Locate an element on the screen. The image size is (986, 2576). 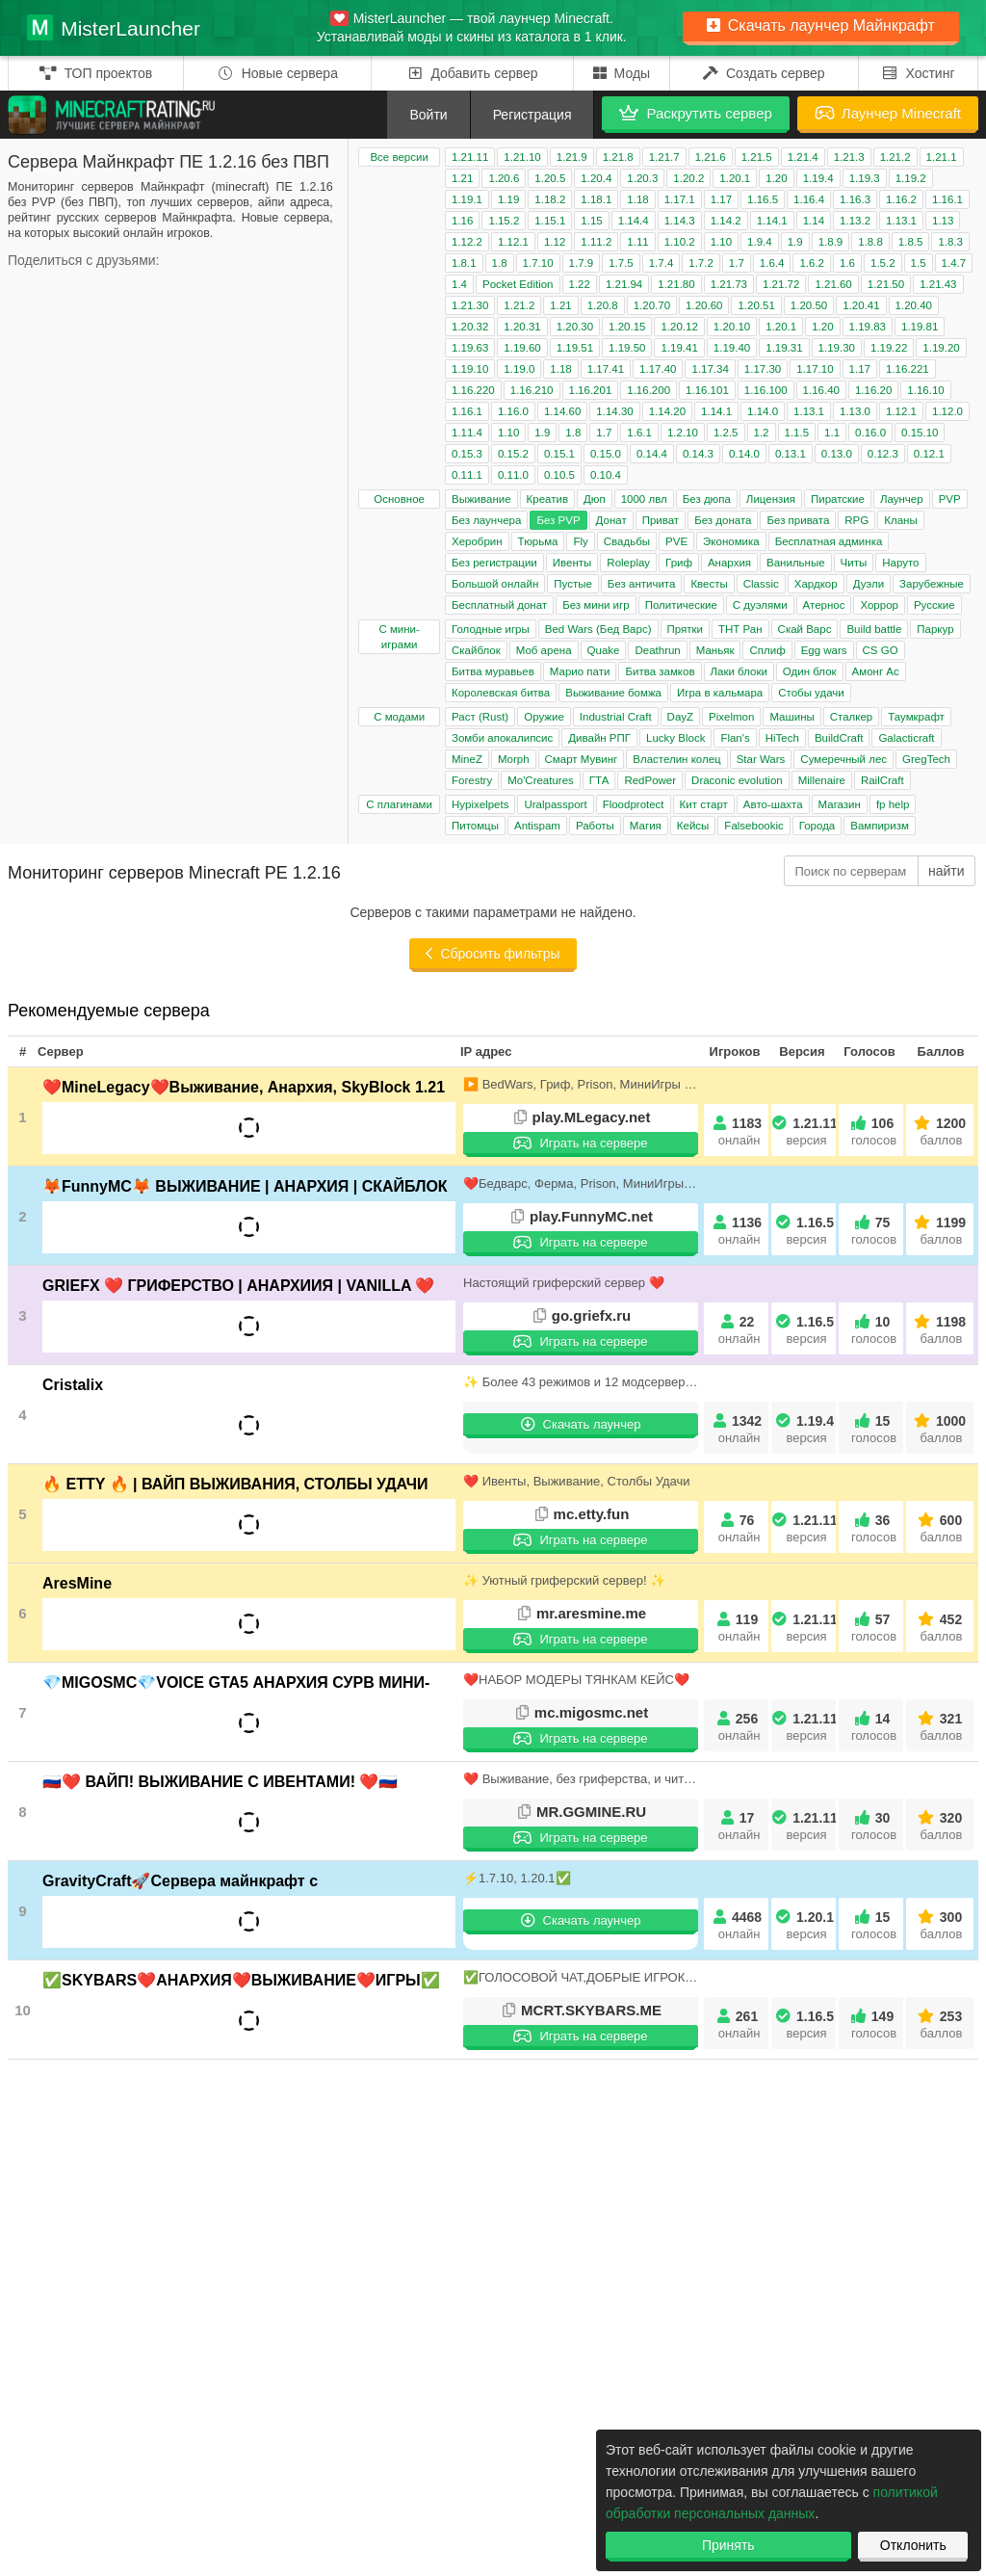
1.21.10 is located at coordinates (522, 157).